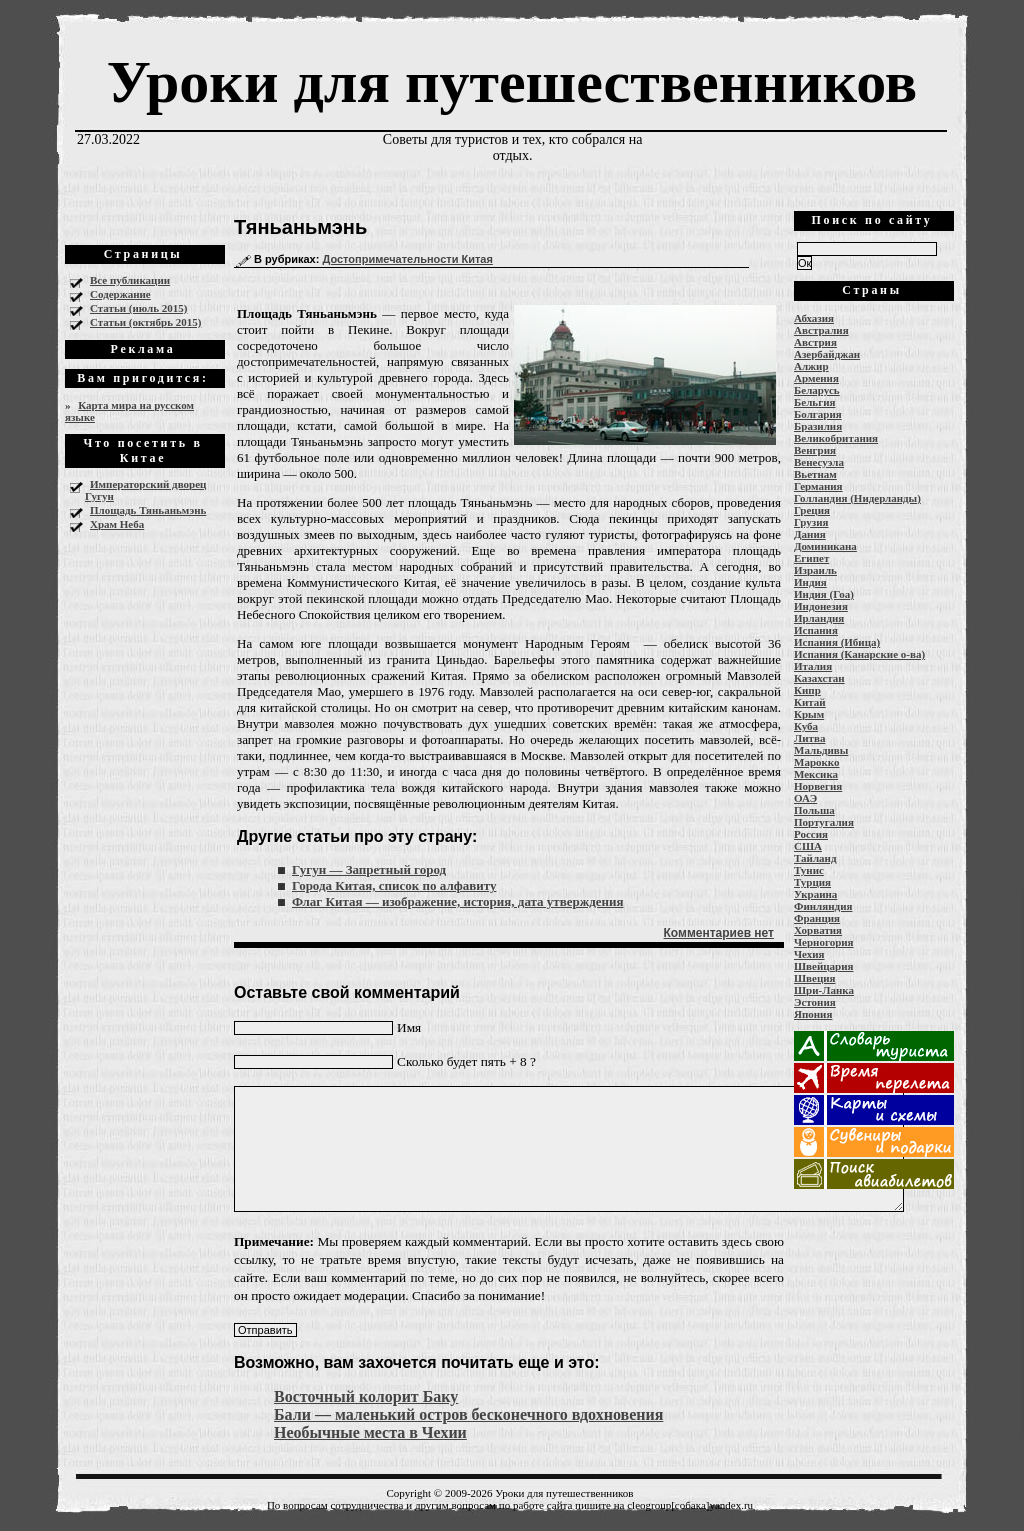 Image resolution: width=1024 pixels, height=1531 pixels. What do you see at coordinates (811, 558) in the screenshot?
I see `Египет` at bounding box center [811, 558].